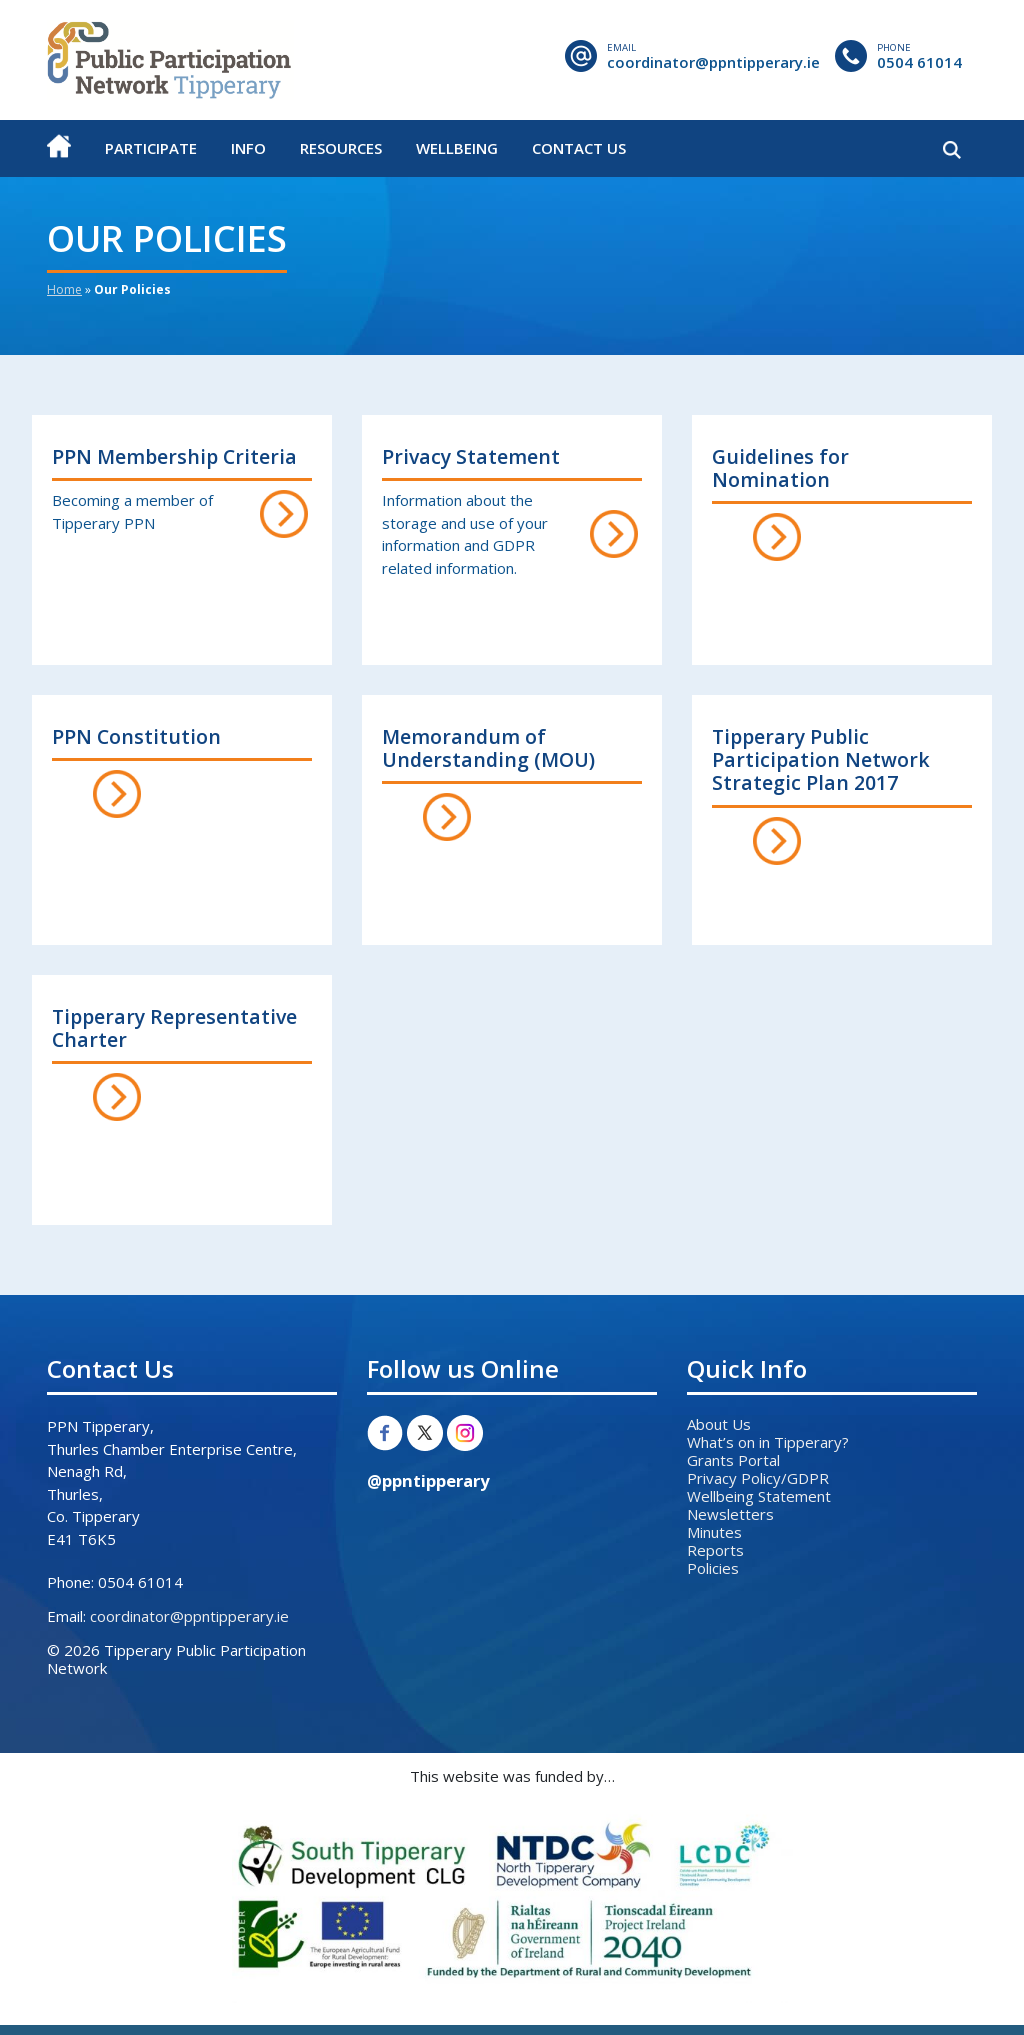 This screenshot has height=2035, width=1024. Describe the element at coordinates (733, 1460) in the screenshot. I see `Grants Portal` at that location.